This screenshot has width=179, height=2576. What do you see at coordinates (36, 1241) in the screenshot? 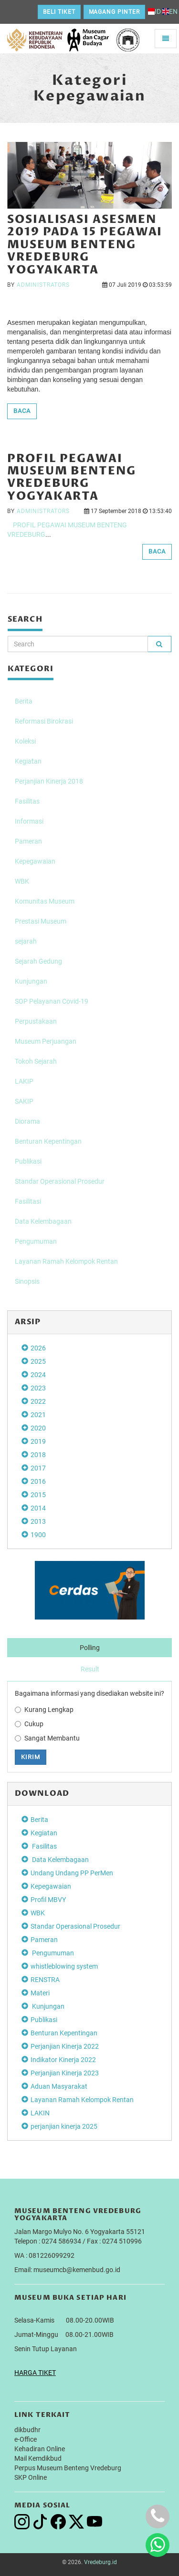
I see `Pengumuman` at bounding box center [36, 1241].